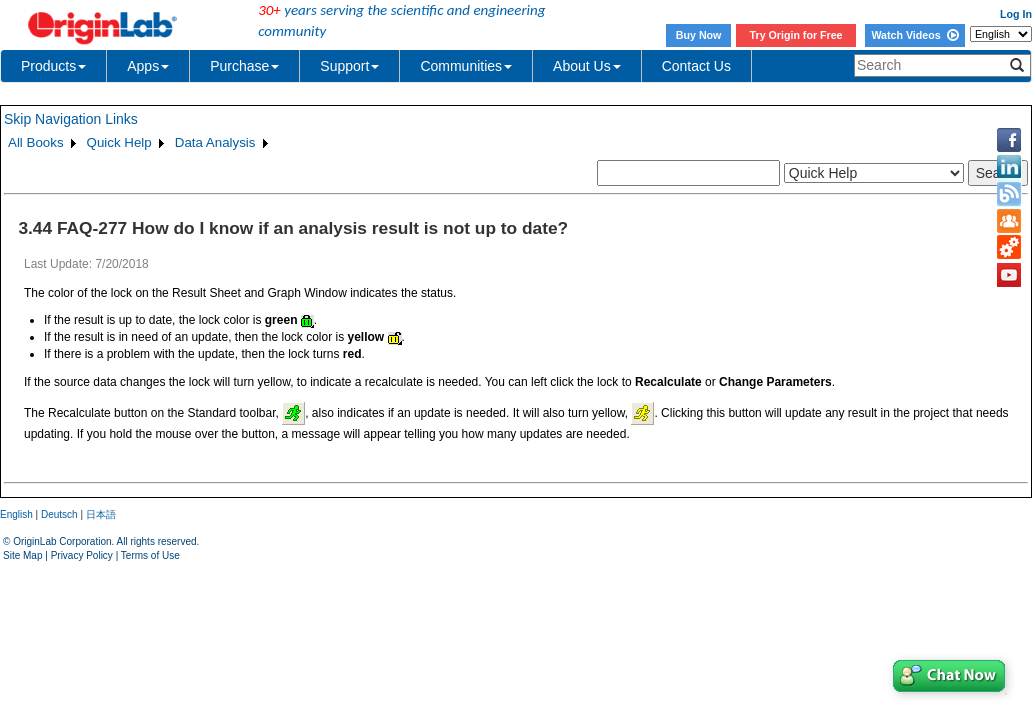 Image resolution: width=1032 pixels, height=720 pixels. I want to click on Data Analysis, so click(215, 142).